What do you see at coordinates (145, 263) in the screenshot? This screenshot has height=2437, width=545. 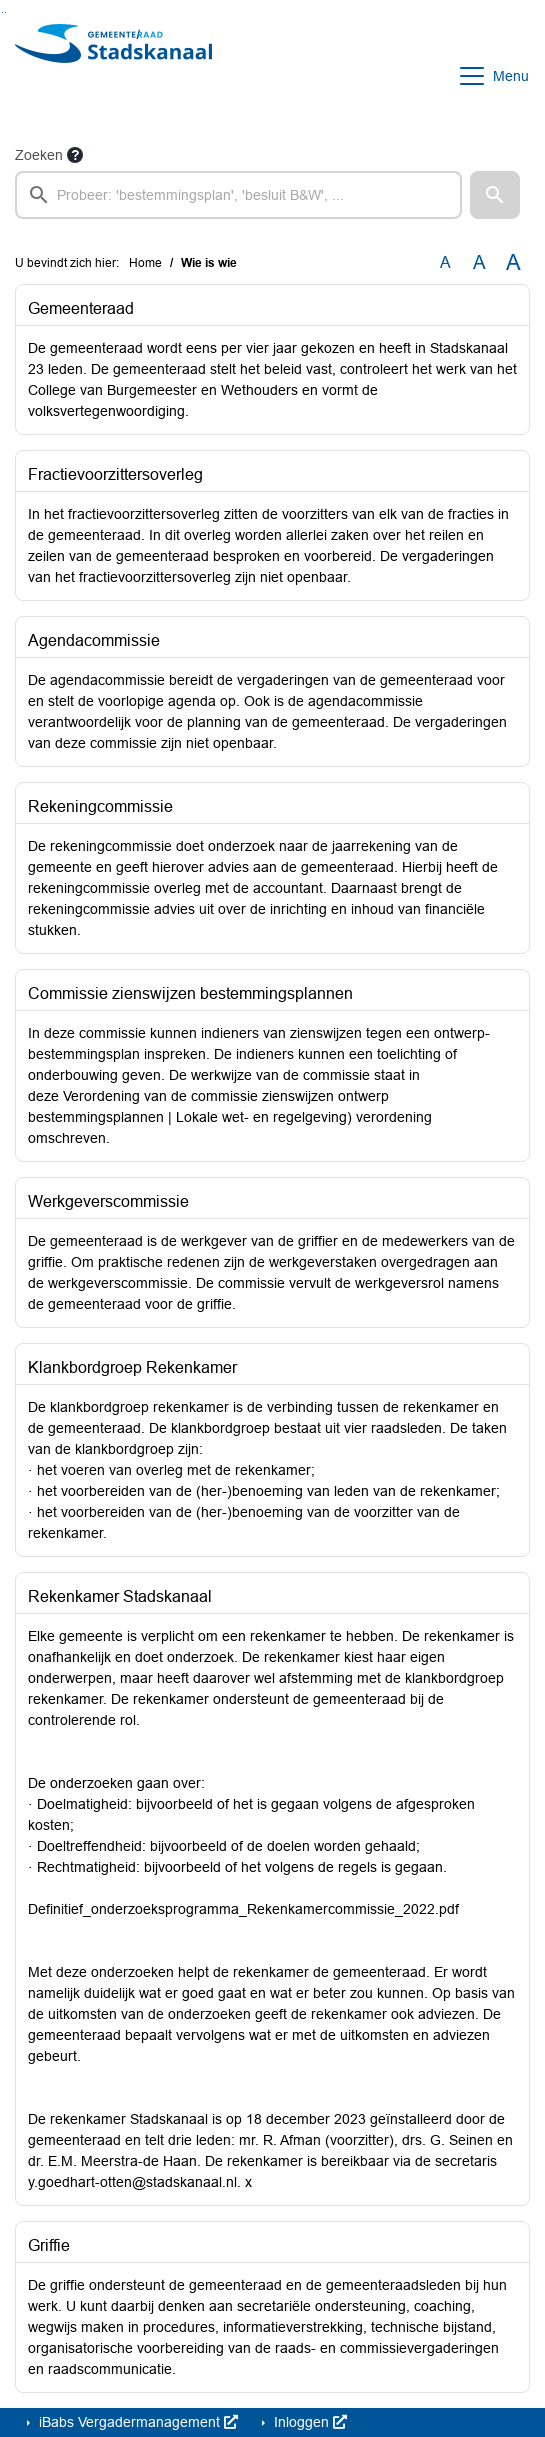 I see `Home` at bounding box center [145, 263].